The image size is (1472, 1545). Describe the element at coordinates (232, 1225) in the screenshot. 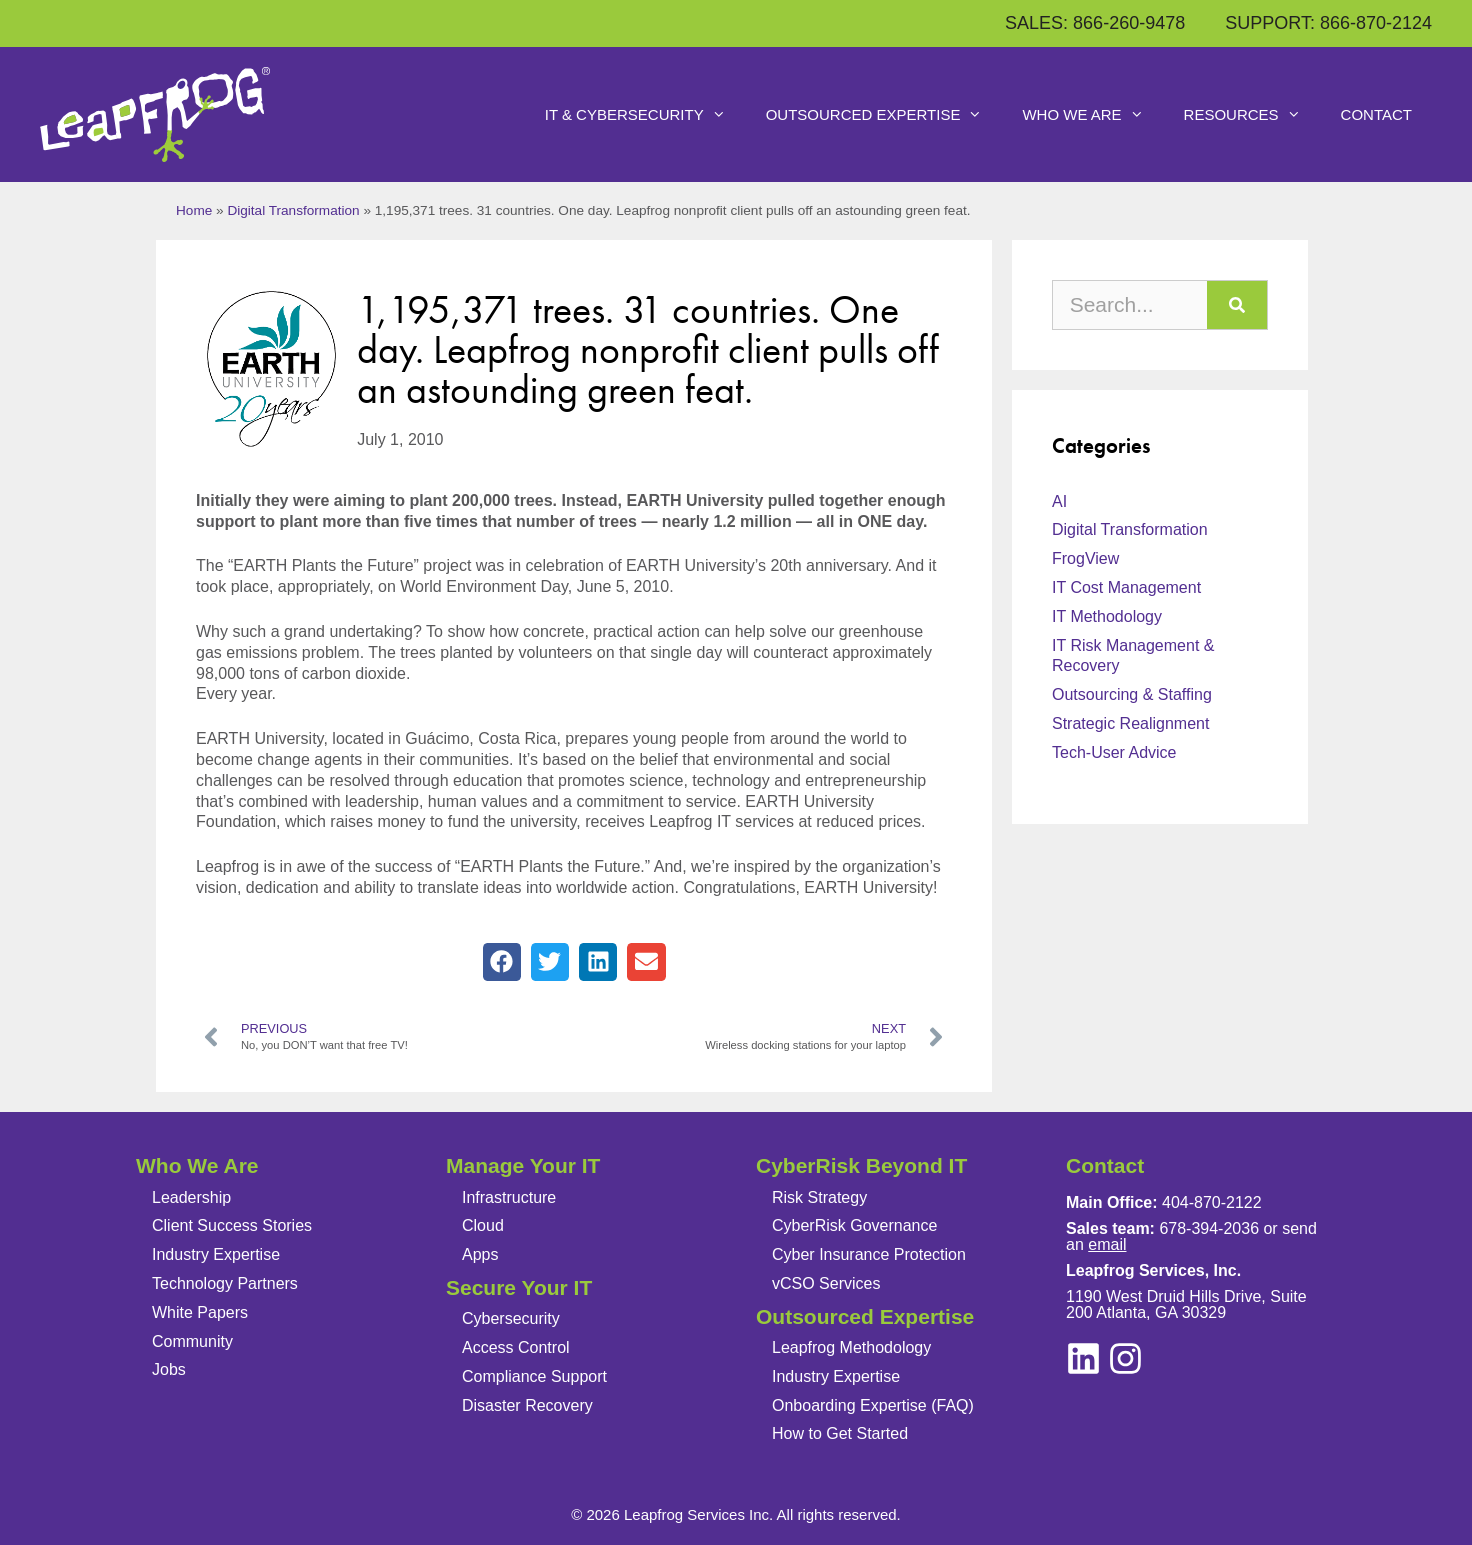

I see `Client Success Stories` at that location.